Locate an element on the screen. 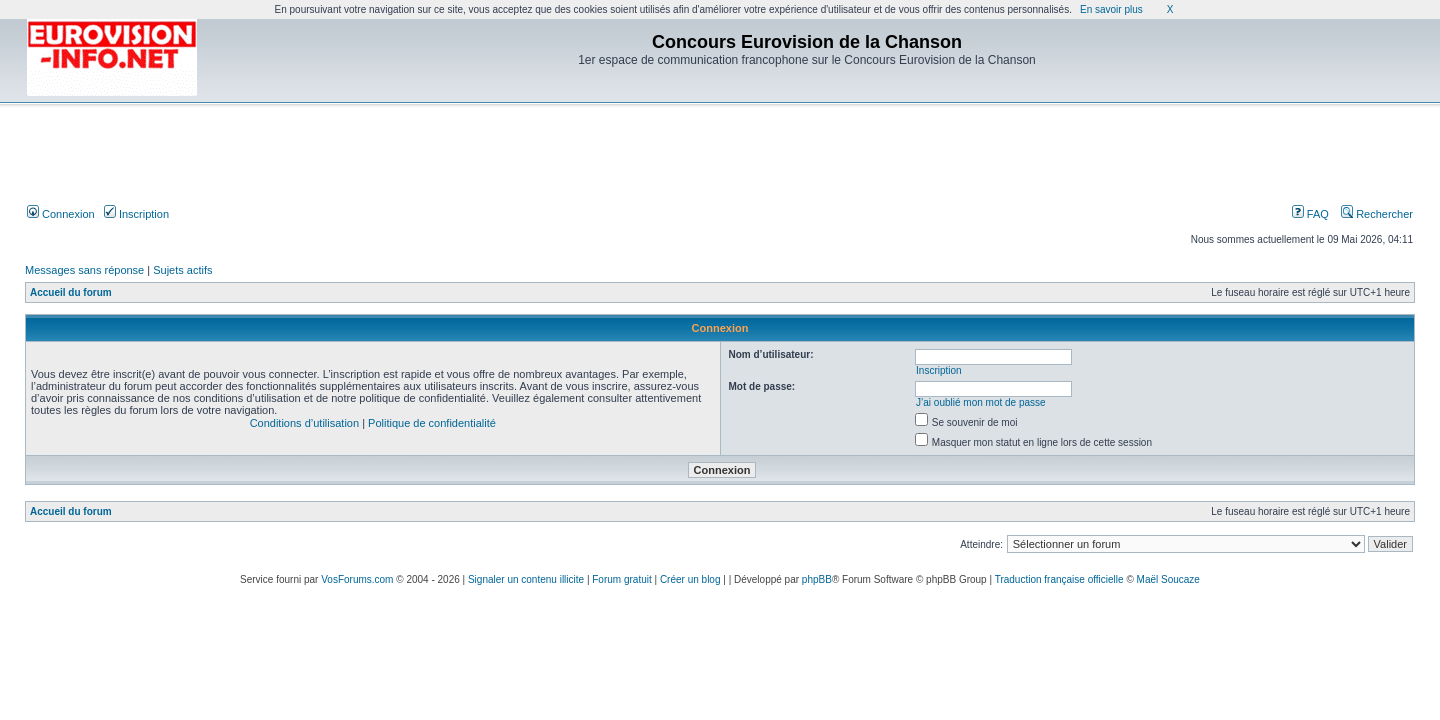 This screenshot has height=720, width=1440. FAQ is located at coordinates (1310, 214).